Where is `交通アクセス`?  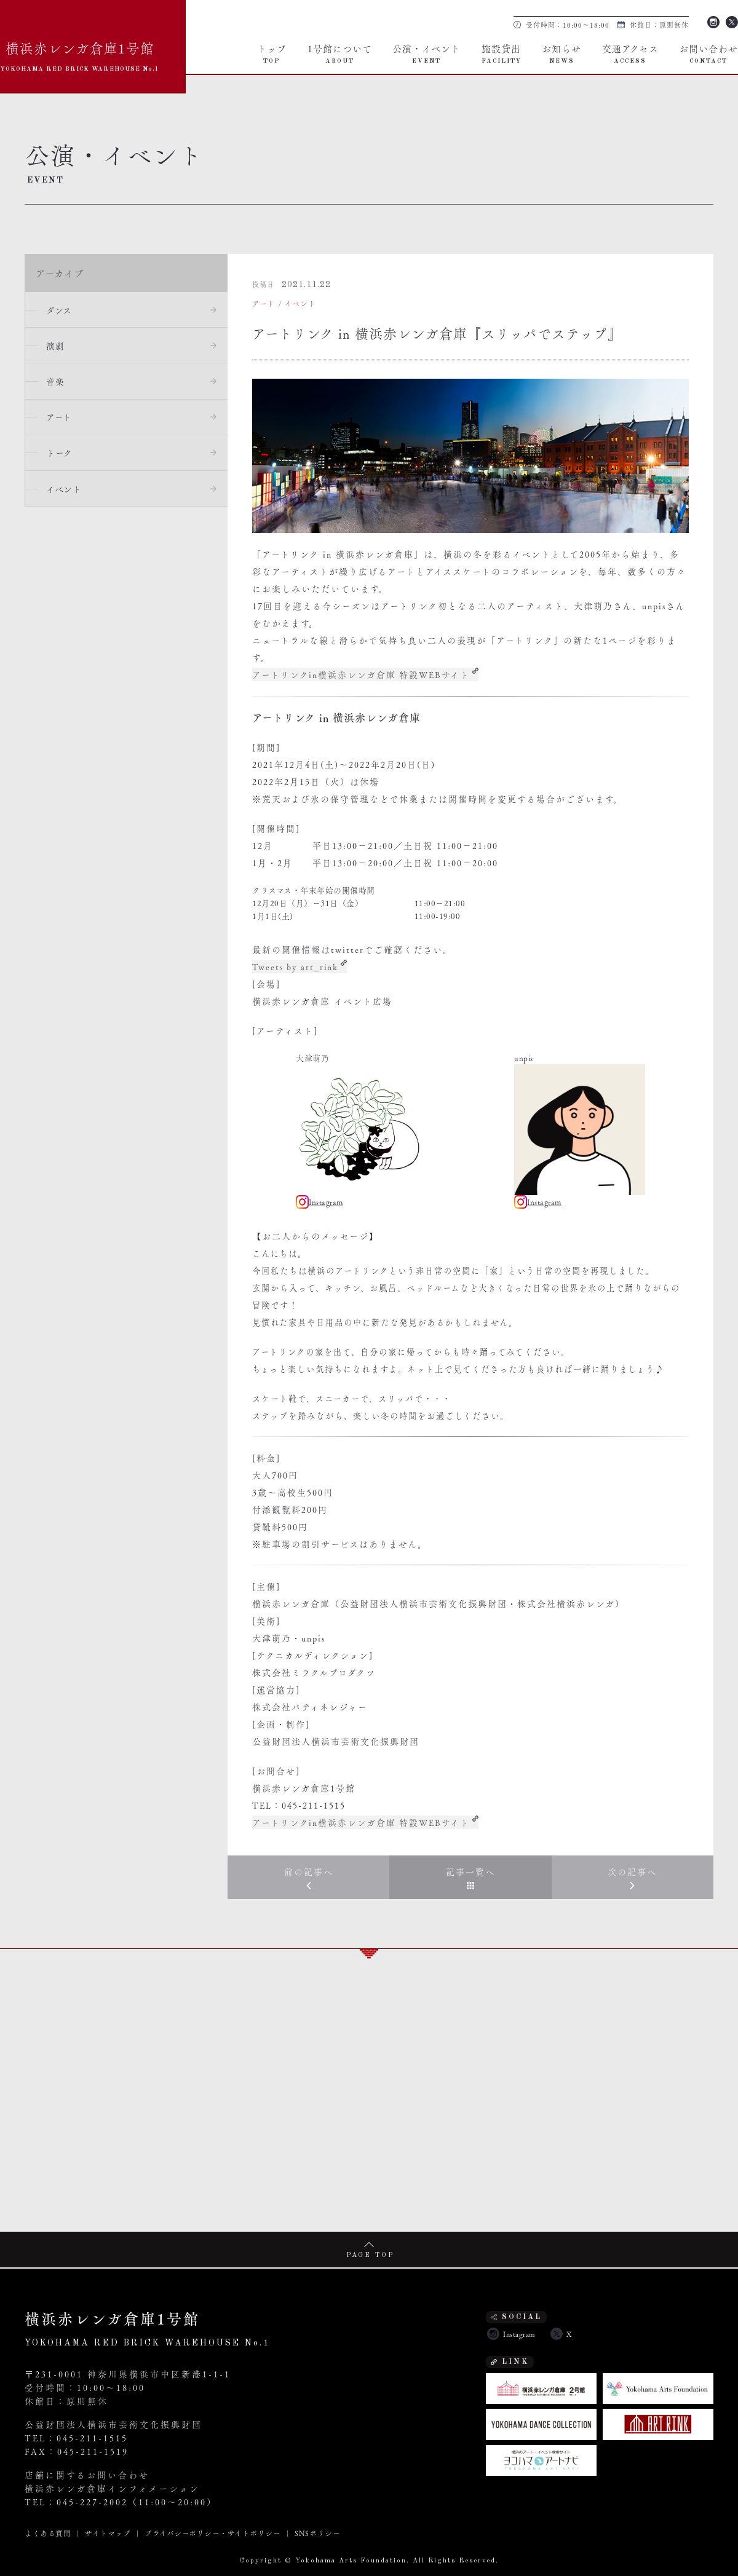 交通アクセス is located at coordinates (630, 53).